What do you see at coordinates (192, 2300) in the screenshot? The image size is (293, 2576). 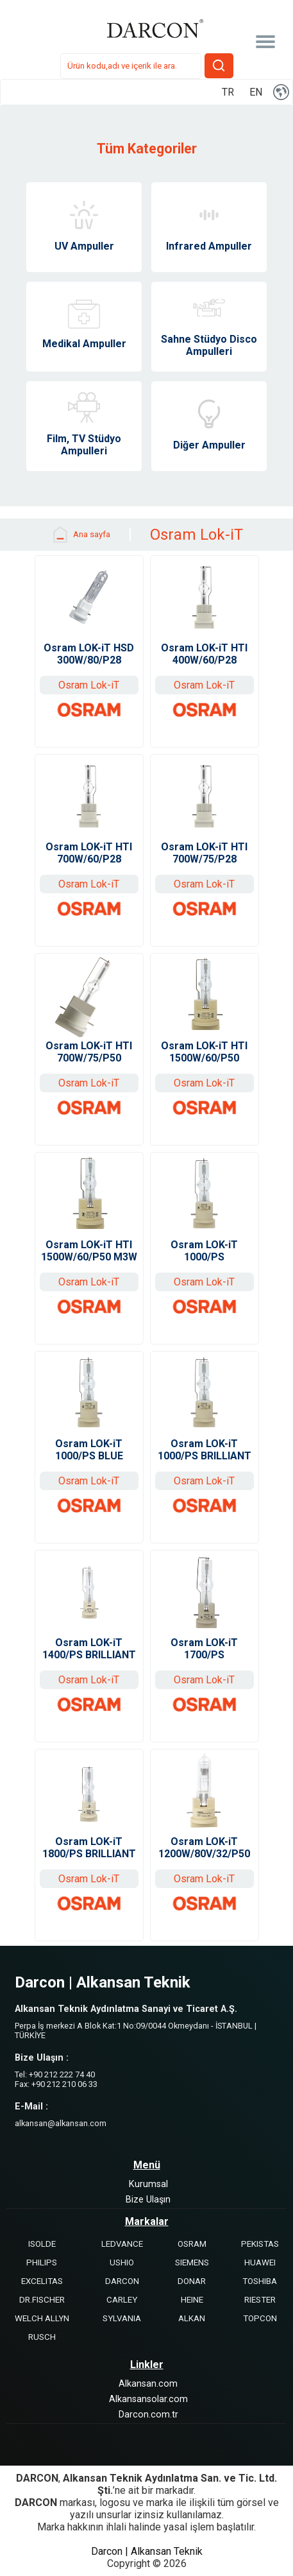 I see `HEINE` at bounding box center [192, 2300].